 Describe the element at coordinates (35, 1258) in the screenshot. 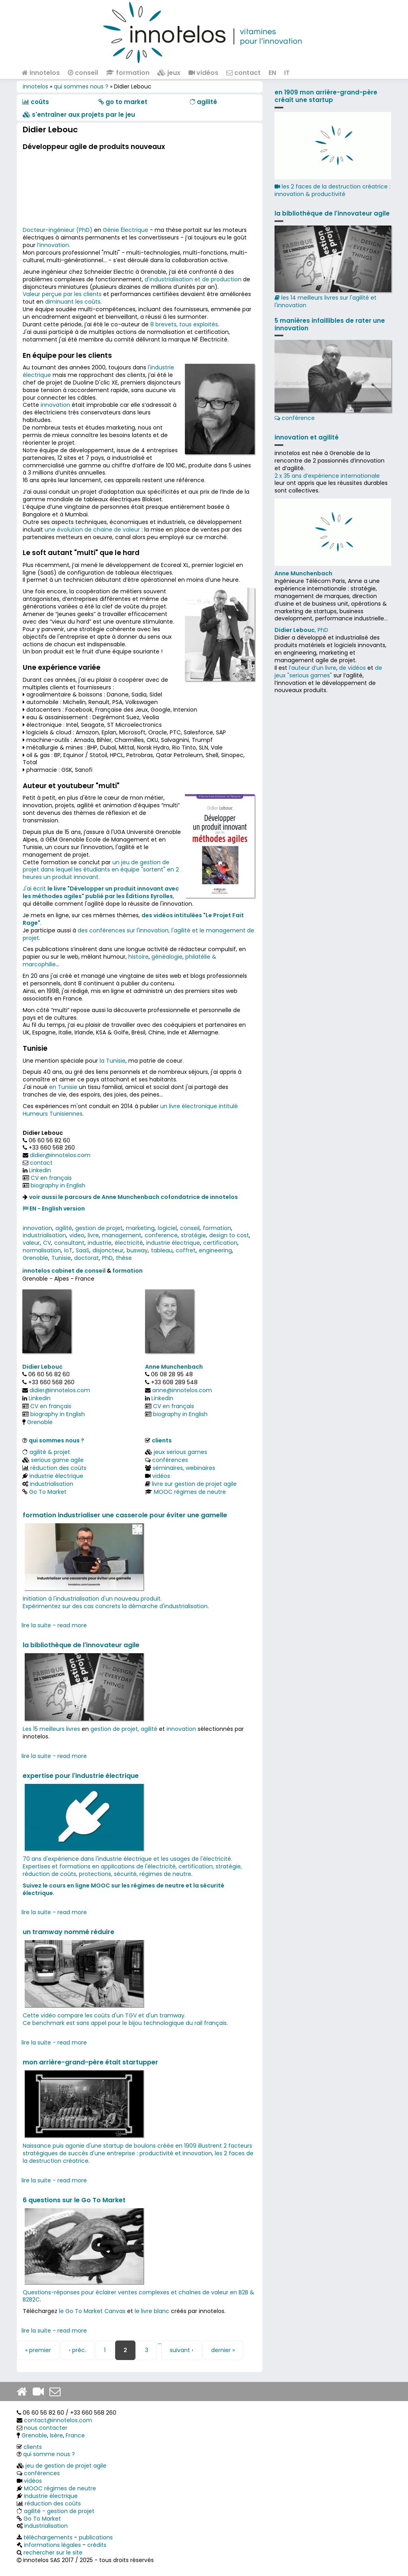

I see `Grenoble` at that location.